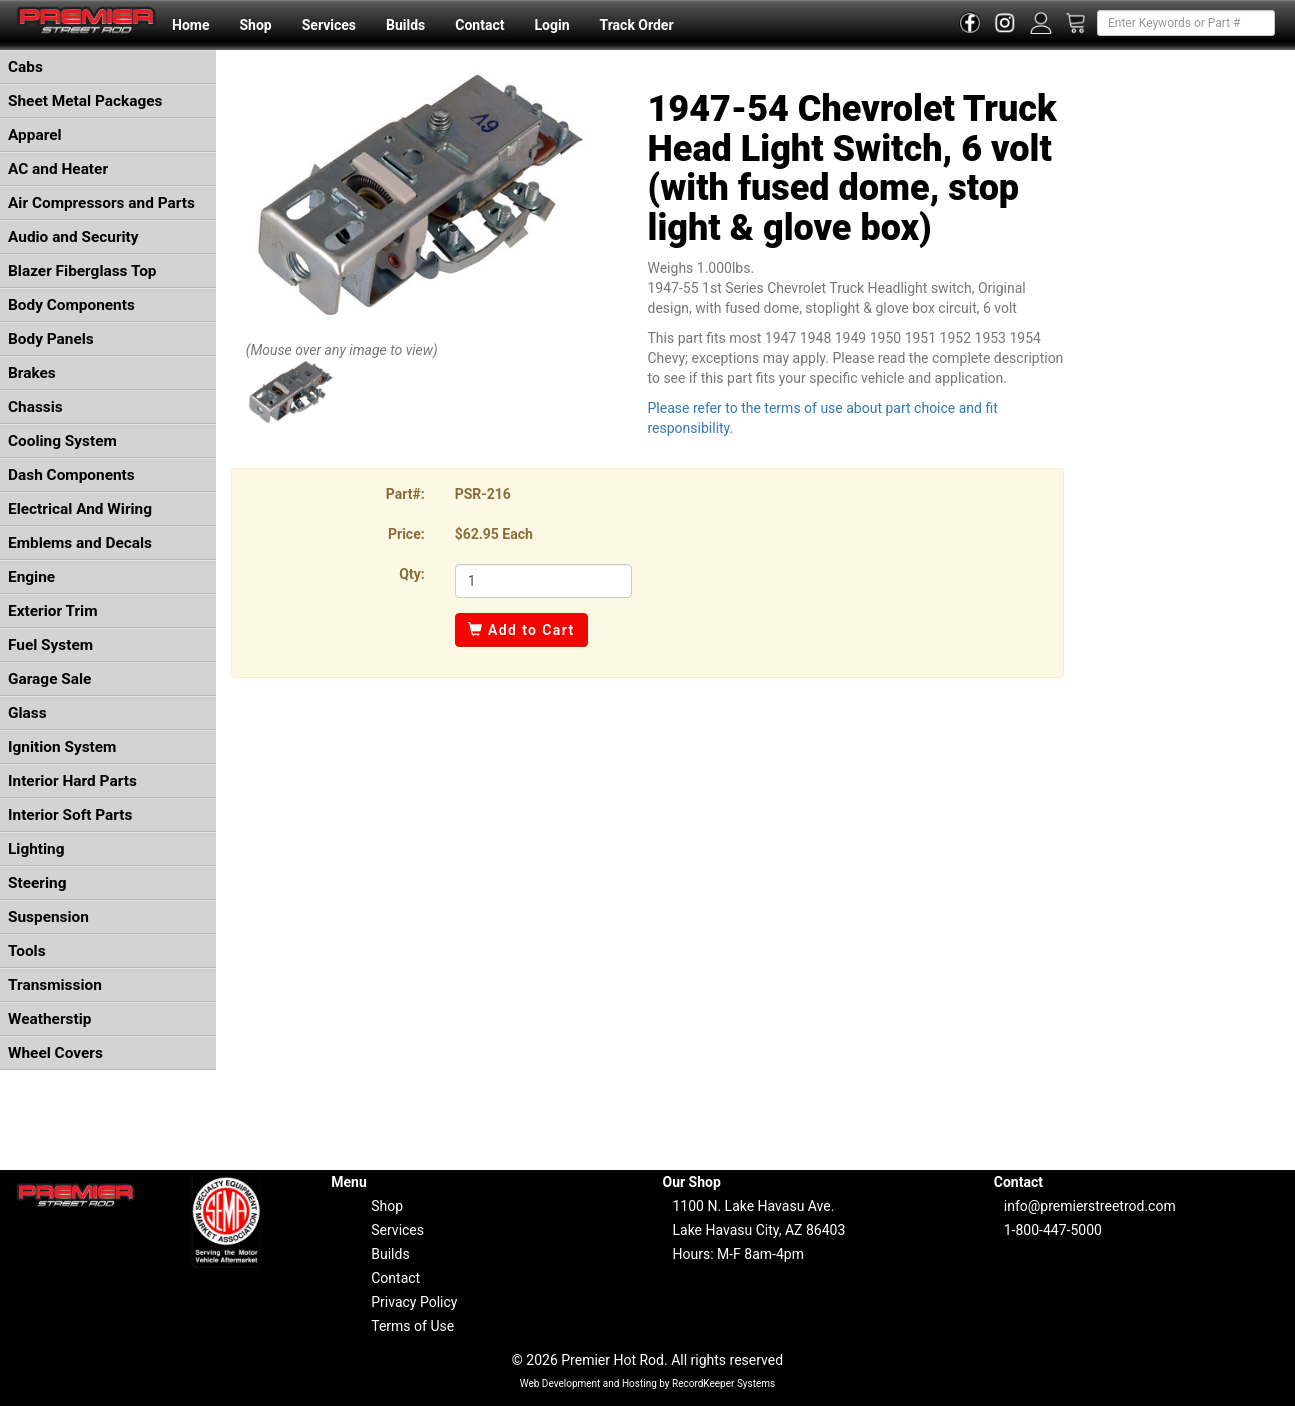  Describe the element at coordinates (414, 1302) in the screenshot. I see `Privacy Policy` at that location.